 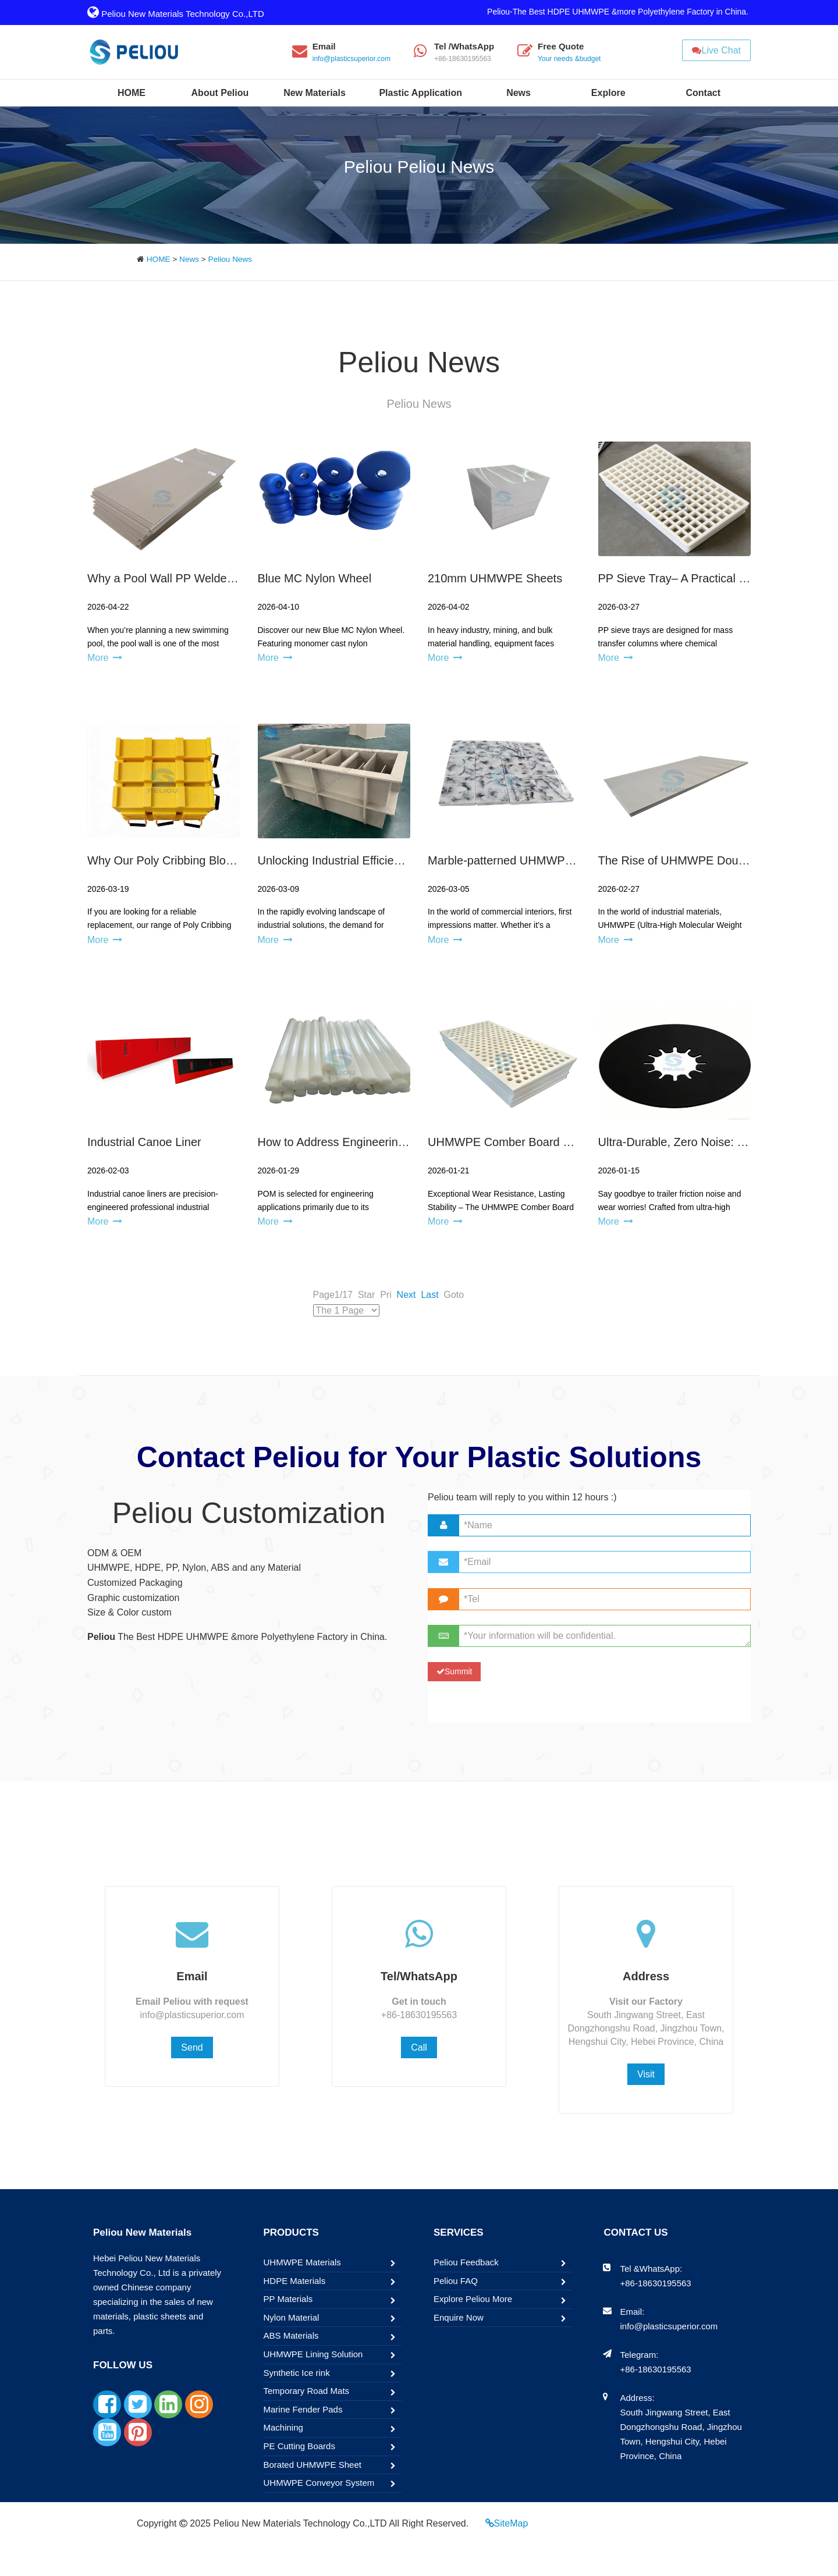 I want to click on Your needs &budget, so click(x=569, y=59).